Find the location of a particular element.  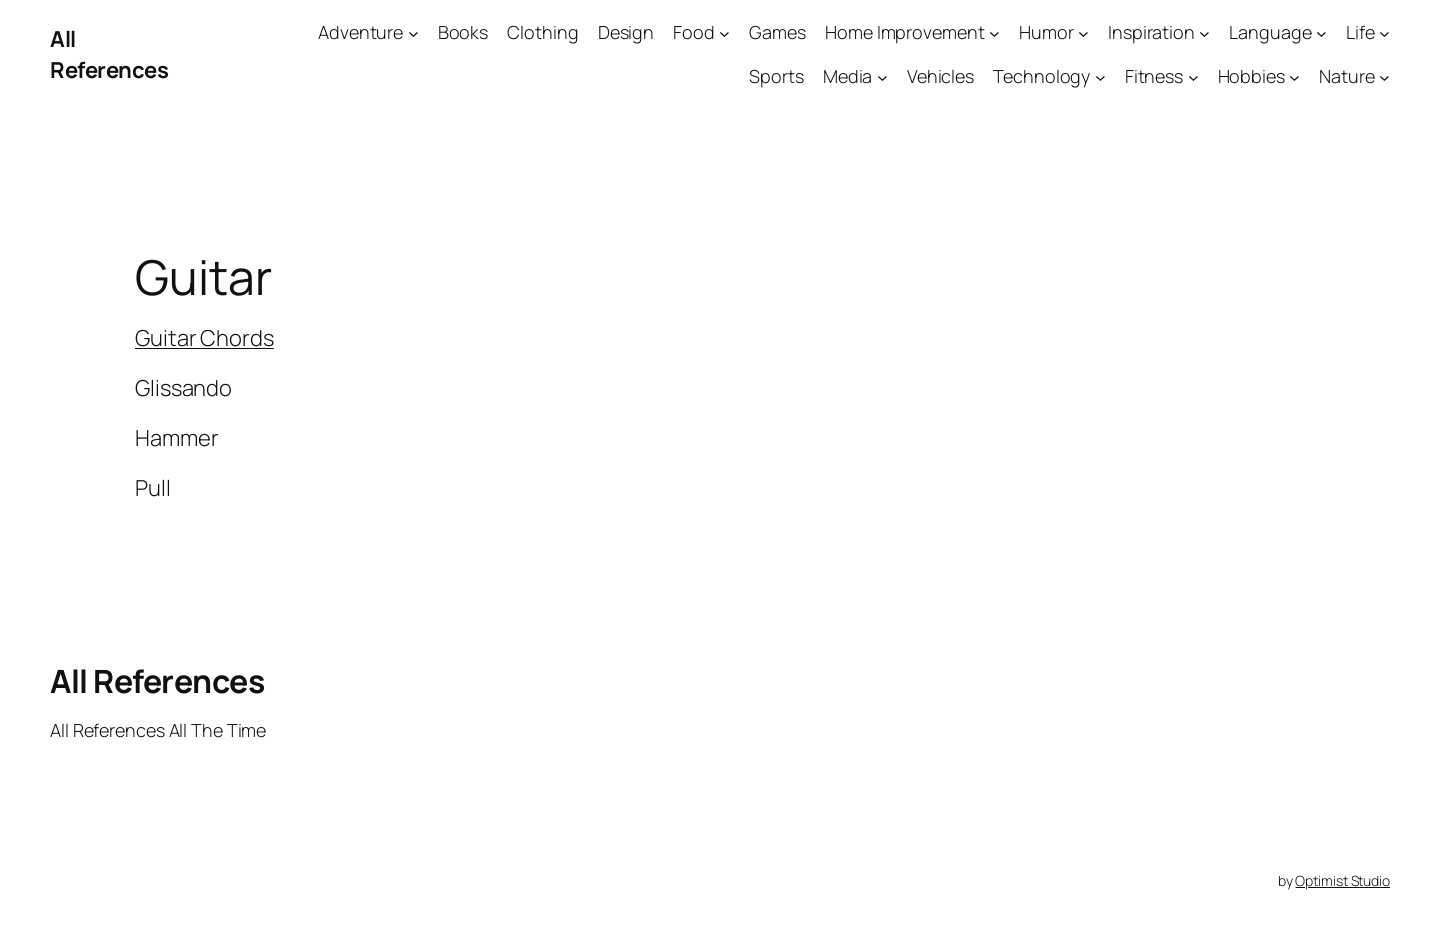

[Fitness submenu] is located at coordinates (1193, 77).